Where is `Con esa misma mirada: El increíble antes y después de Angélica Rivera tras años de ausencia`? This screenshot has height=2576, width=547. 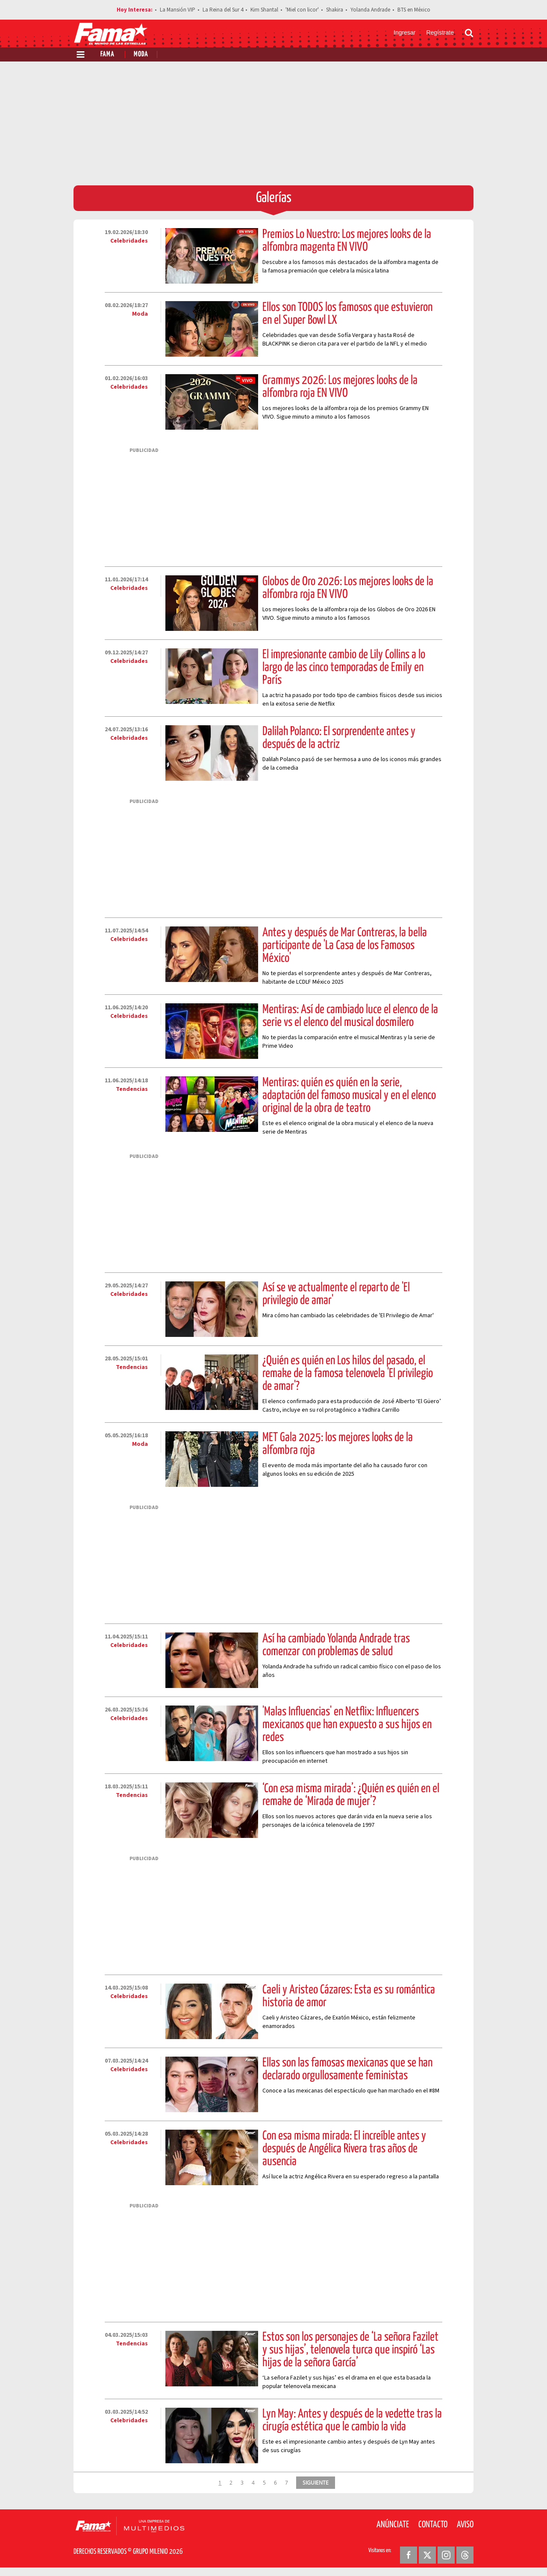
Con esa misma mirada: El increíble antes y después de Angélica Rivera tras años de ausencia is located at coordinates (344, 2149).